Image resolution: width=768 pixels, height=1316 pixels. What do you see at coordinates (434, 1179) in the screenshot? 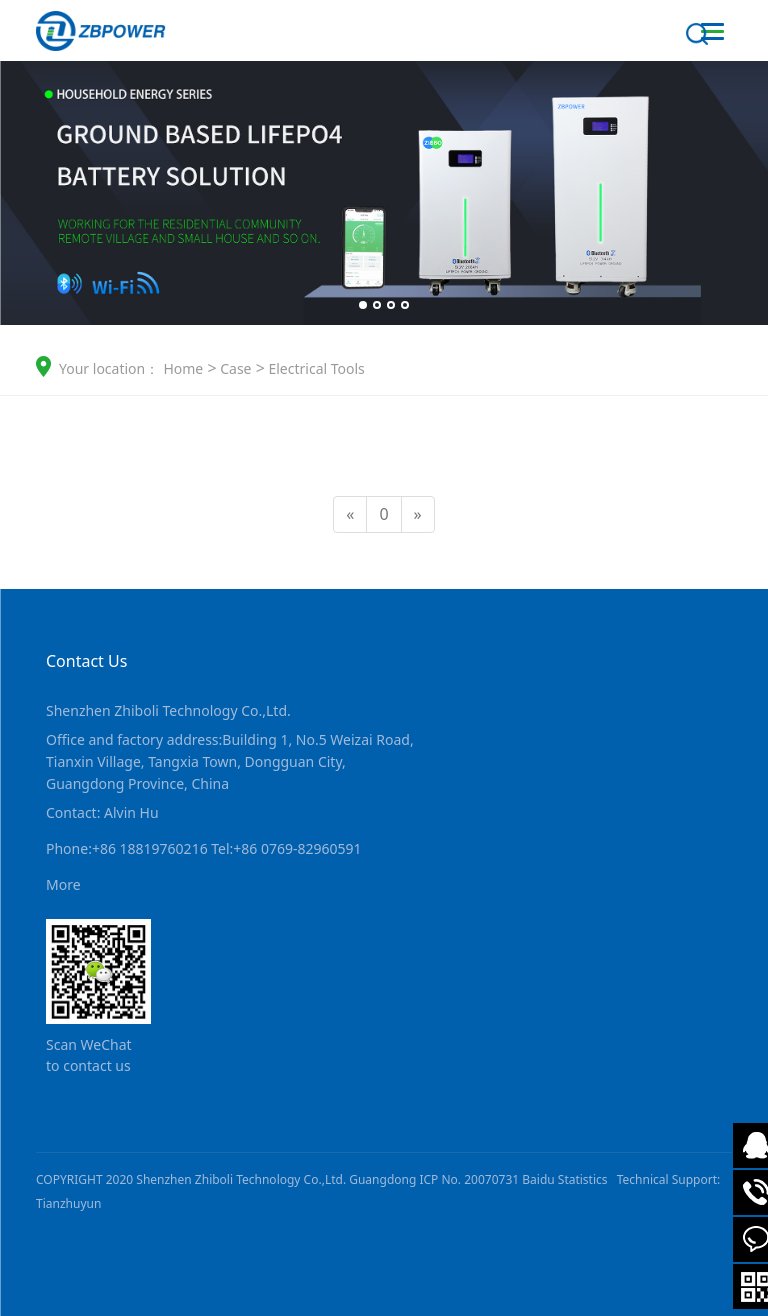
I see `Guangdong ICP No. 20070731` at bounding box center [434, 1179].